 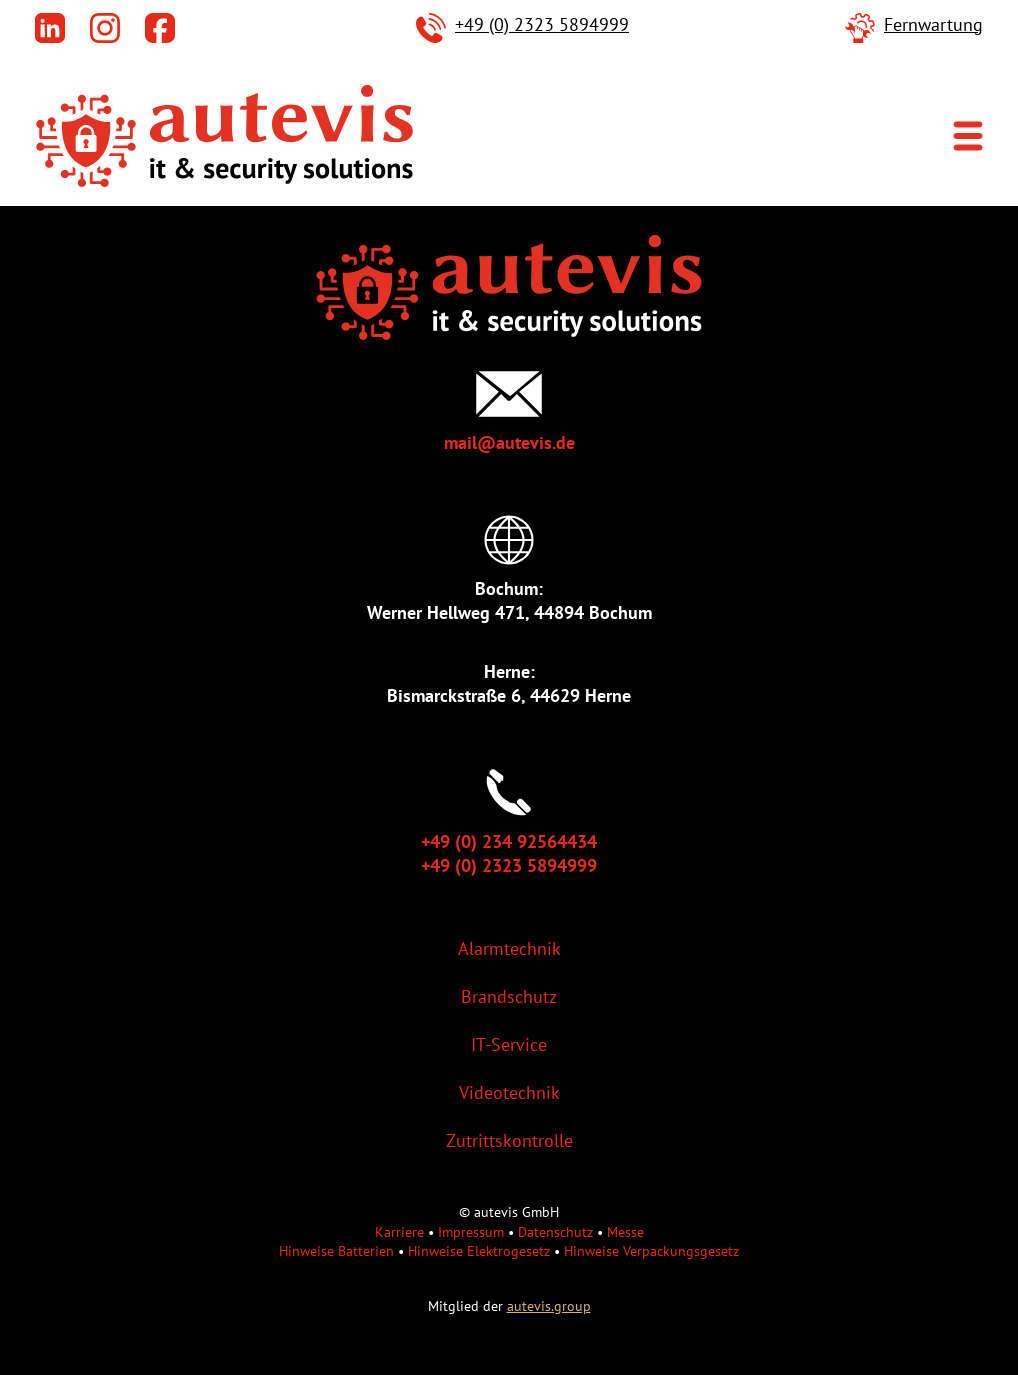 I want to click on Brandschutz, so click(x=509, y=996).